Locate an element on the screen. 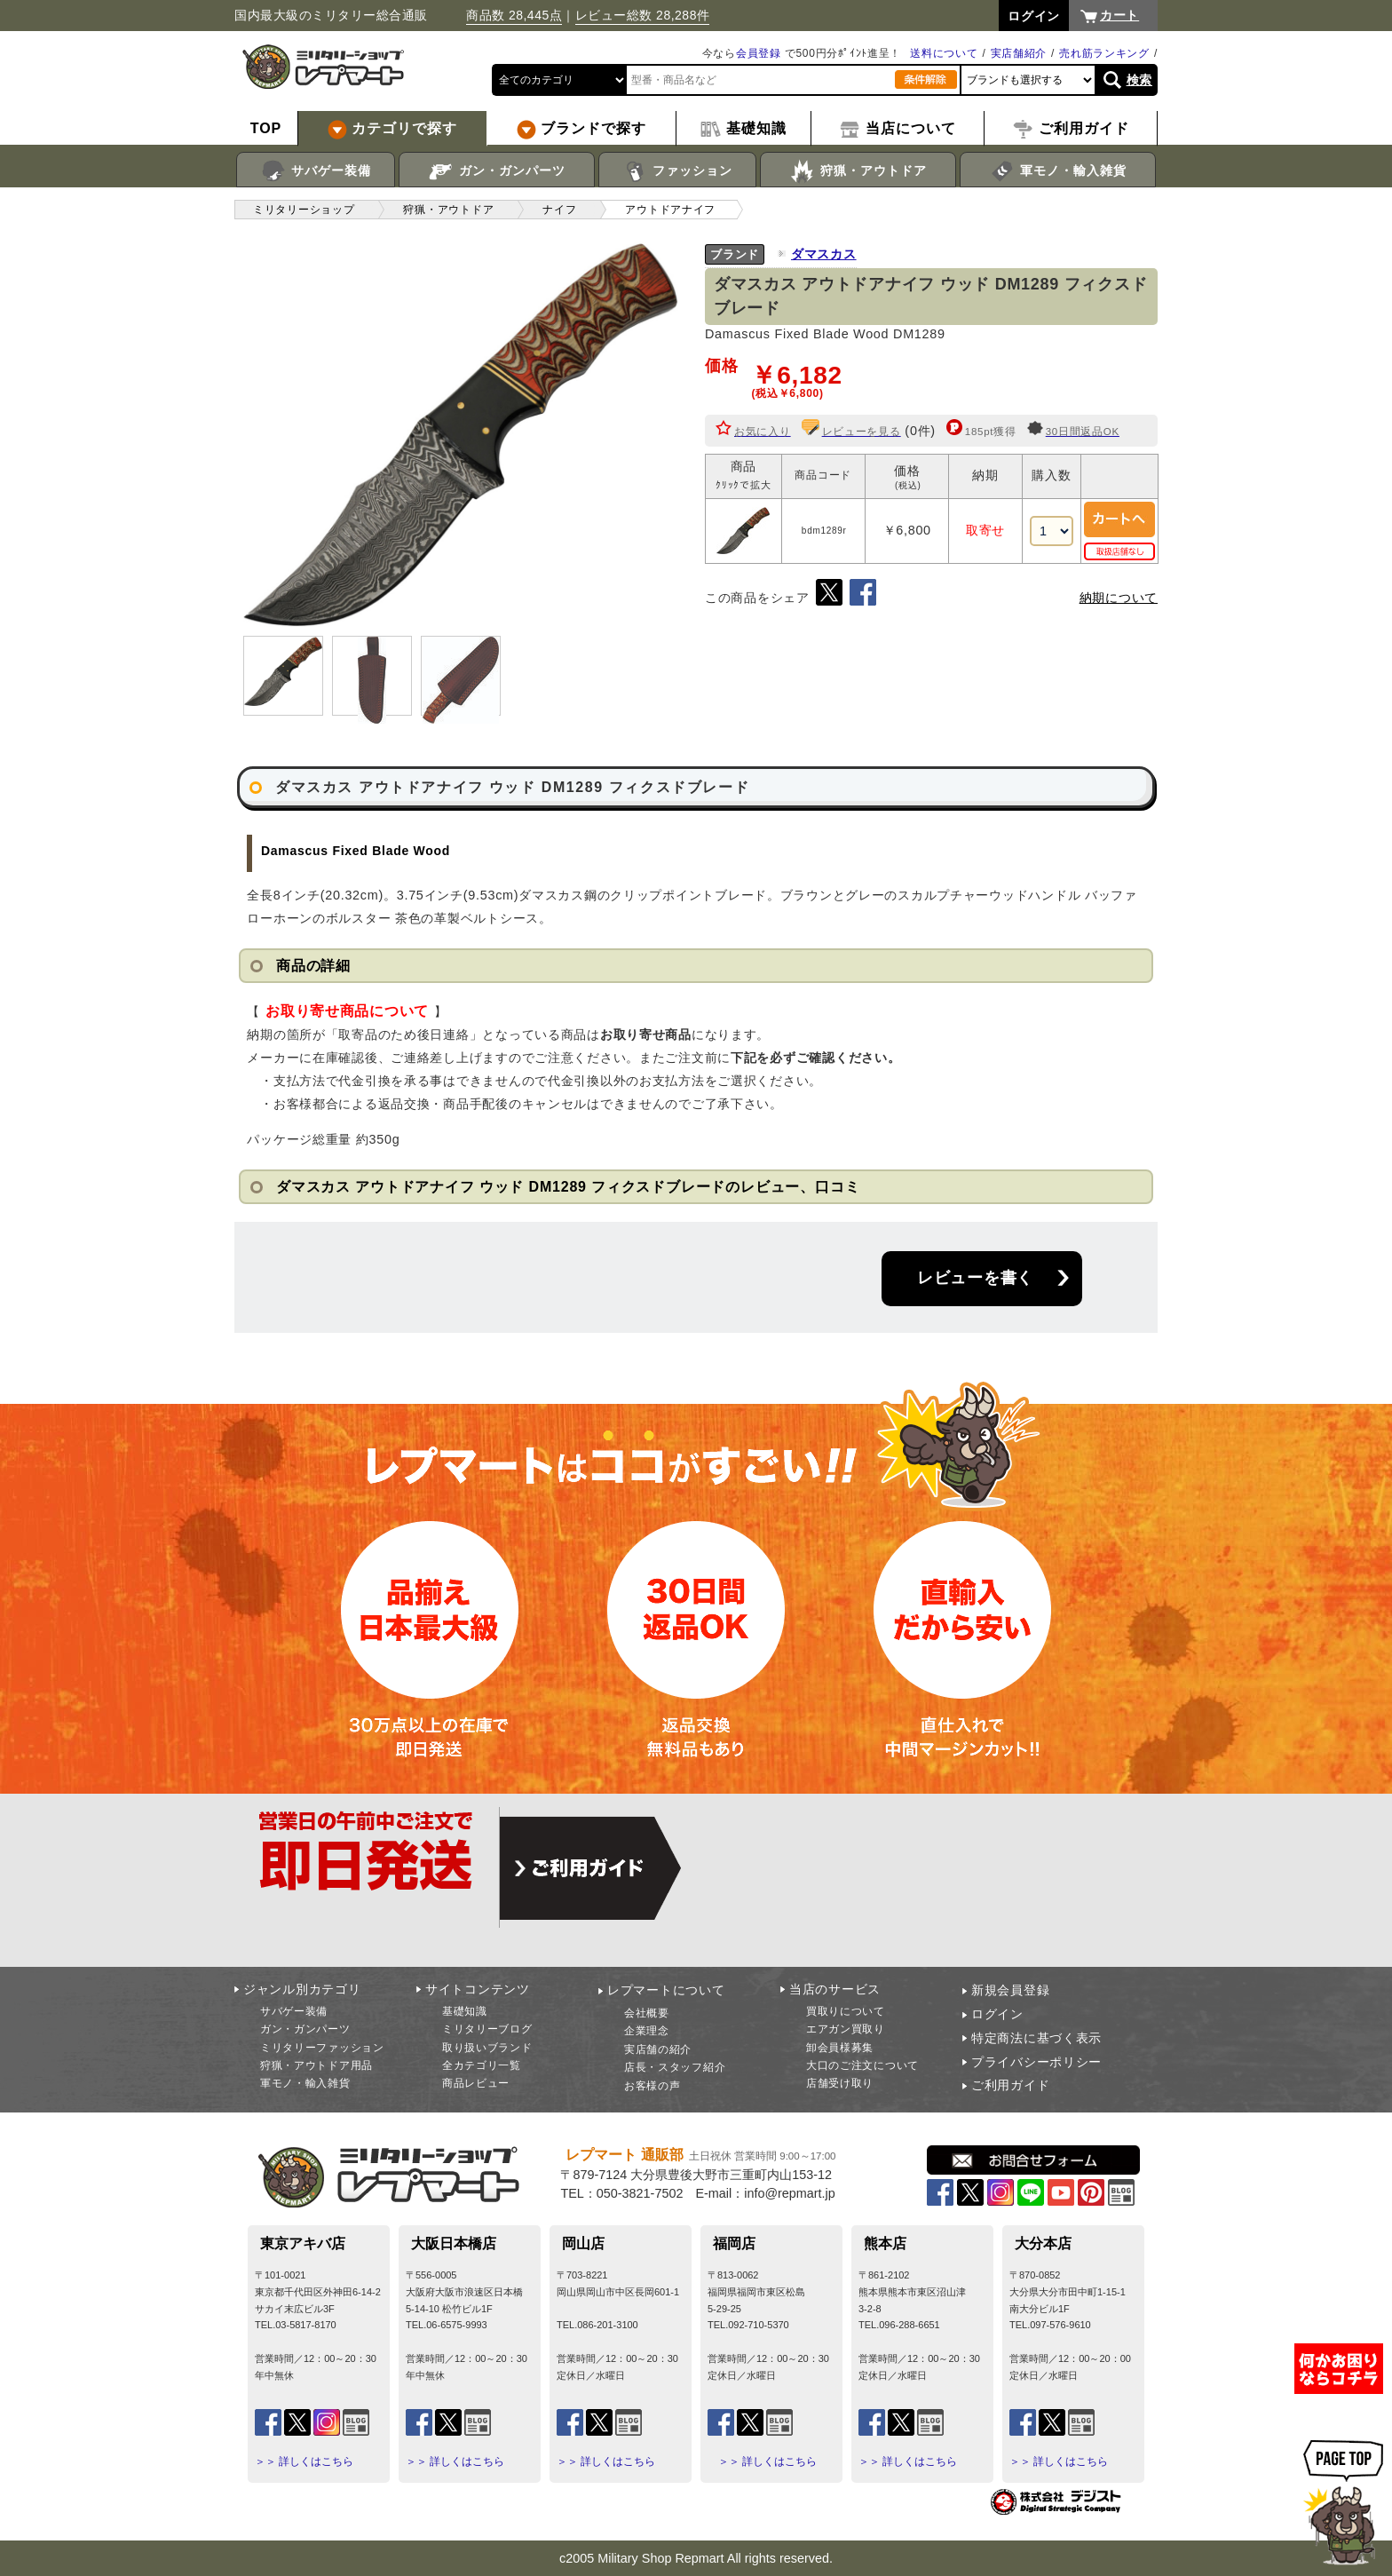  ご利用ガイド is located at coordinates (1010, 2085).